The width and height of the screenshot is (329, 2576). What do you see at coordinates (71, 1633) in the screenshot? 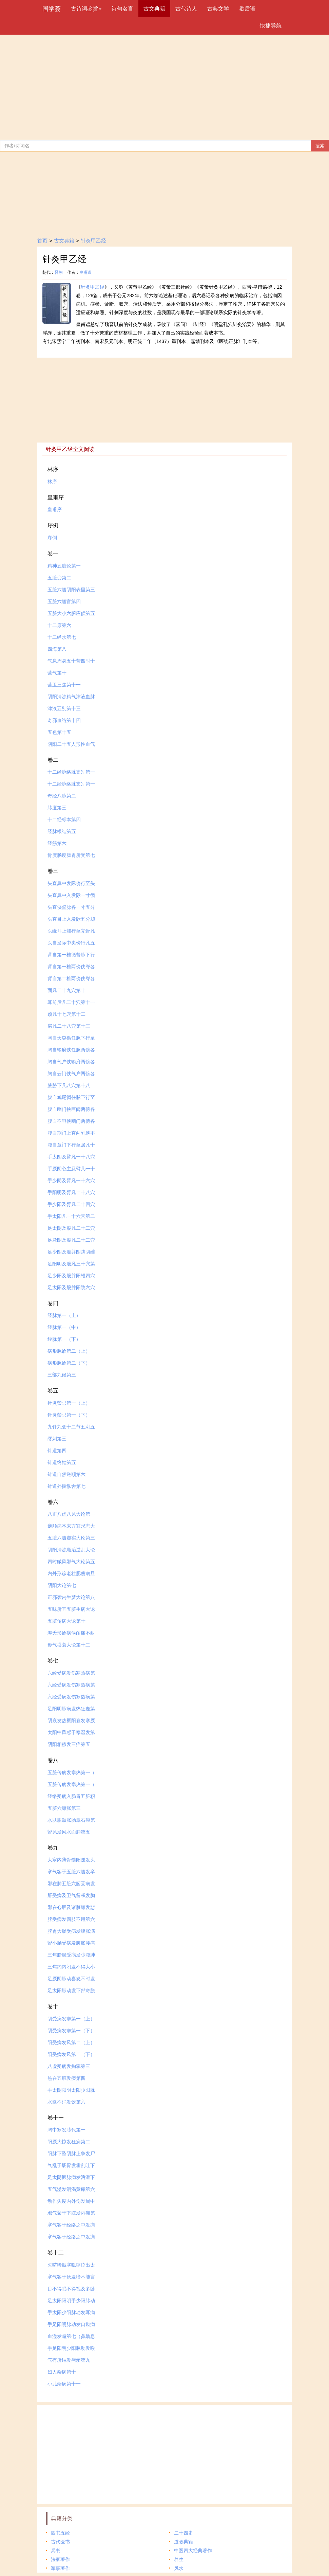
I see `寿夭形诊病候耐痛不耐` at bounding box center [71, 1633].